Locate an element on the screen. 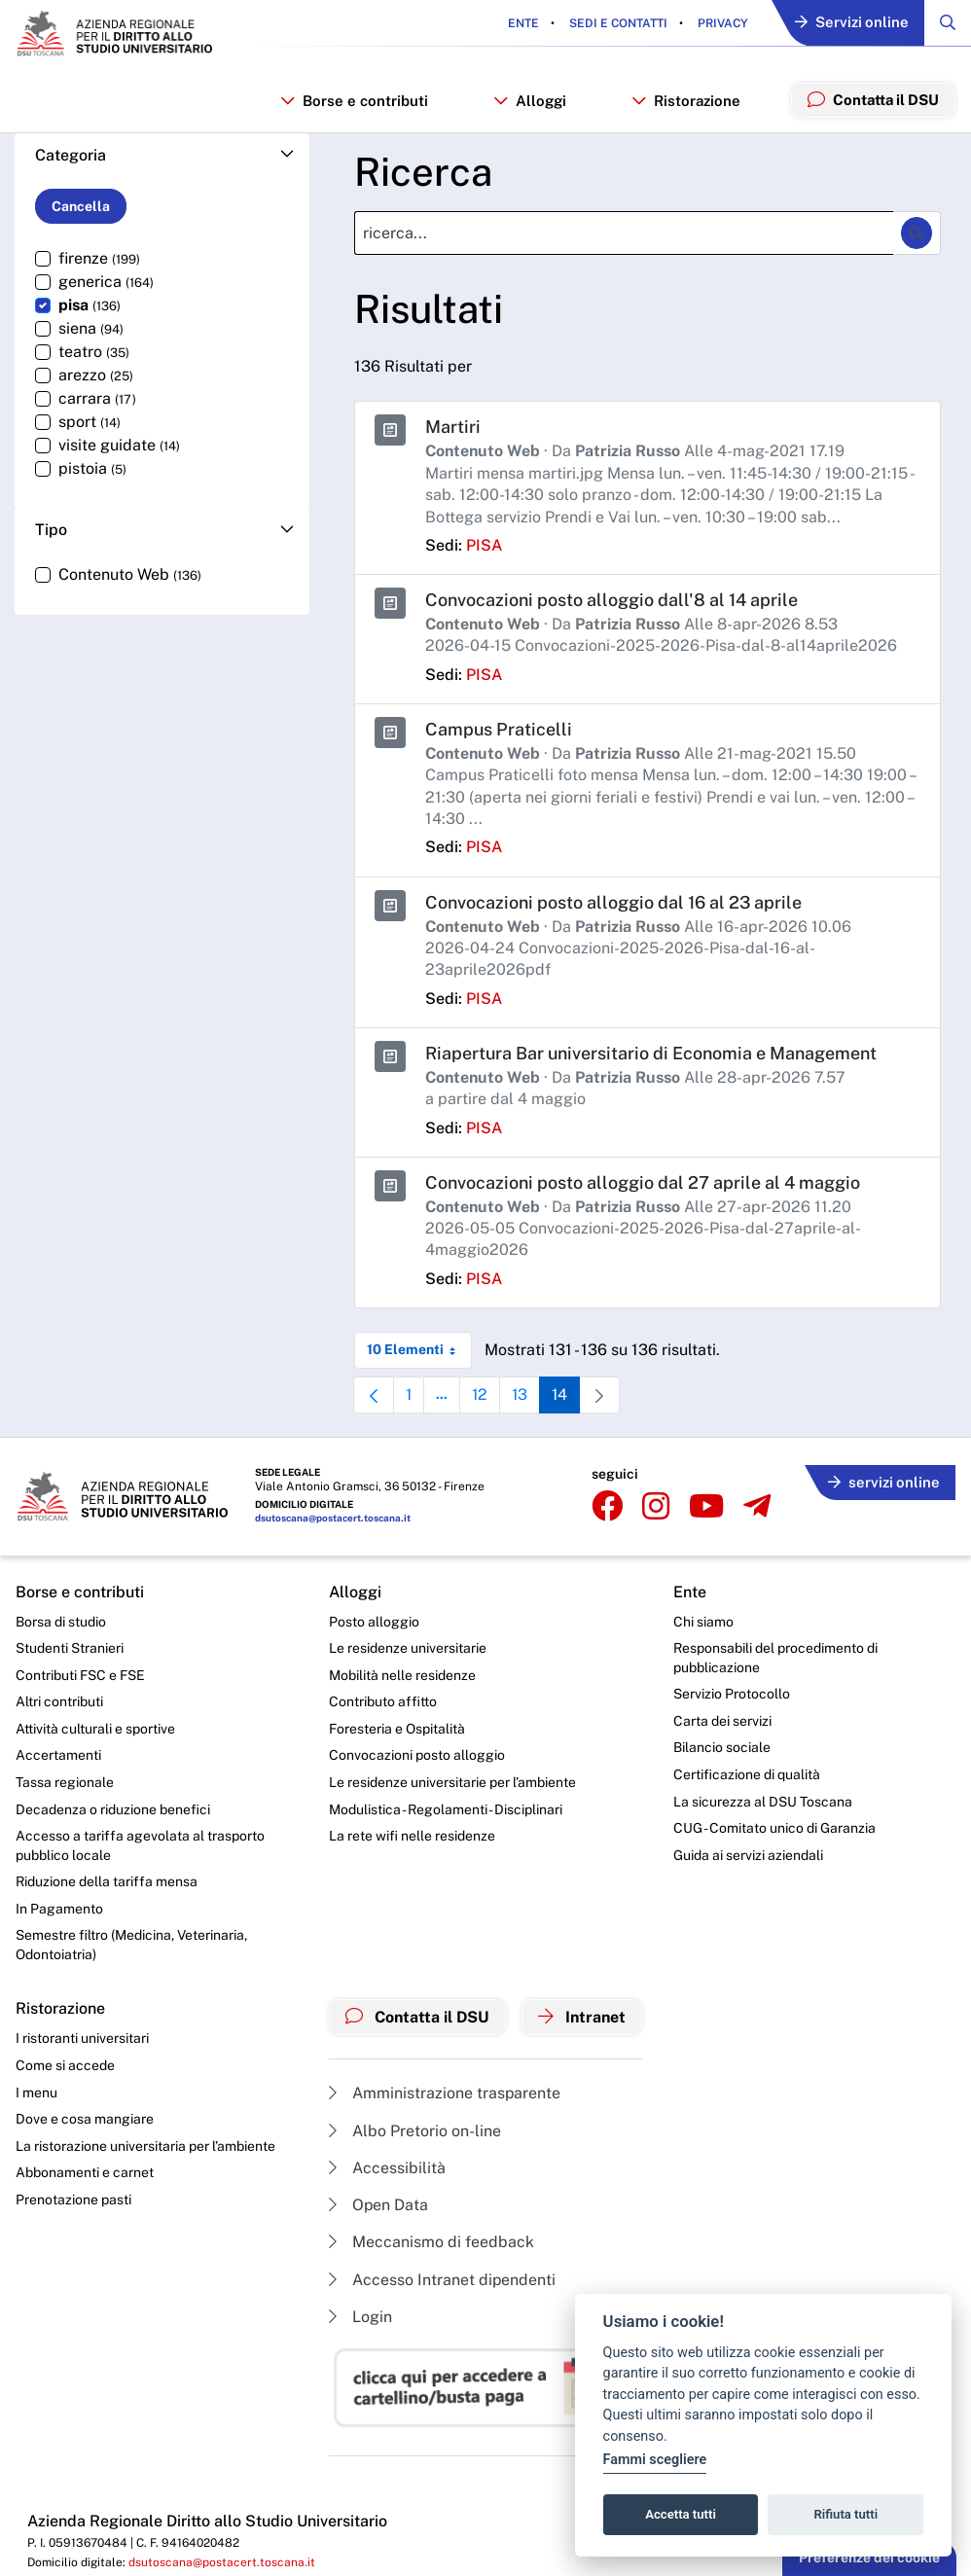  Abbonamenti e carnet is located at coordinates (85, 2168).